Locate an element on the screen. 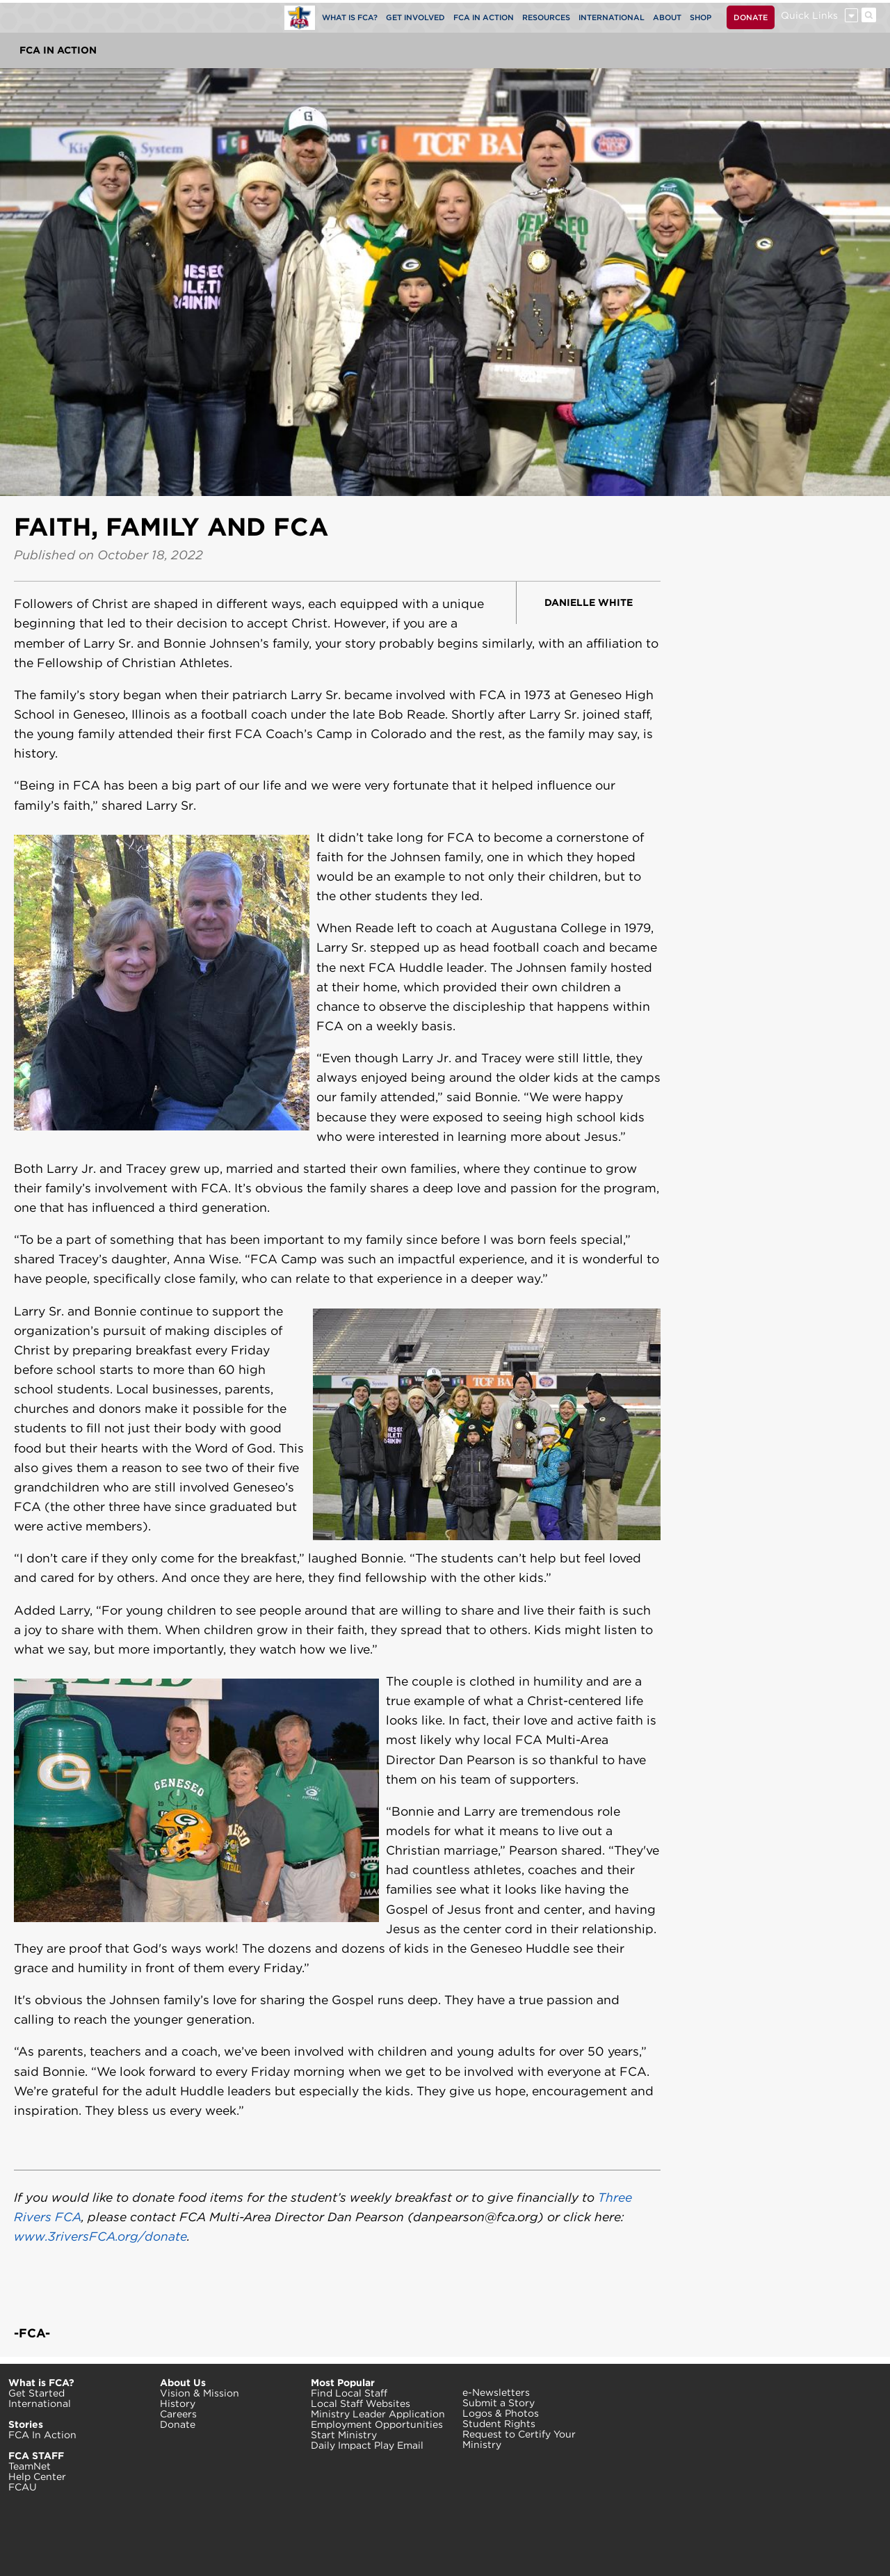 This screenshot has height=2576, width=890. Careers is located at coordinates (178, 2413).